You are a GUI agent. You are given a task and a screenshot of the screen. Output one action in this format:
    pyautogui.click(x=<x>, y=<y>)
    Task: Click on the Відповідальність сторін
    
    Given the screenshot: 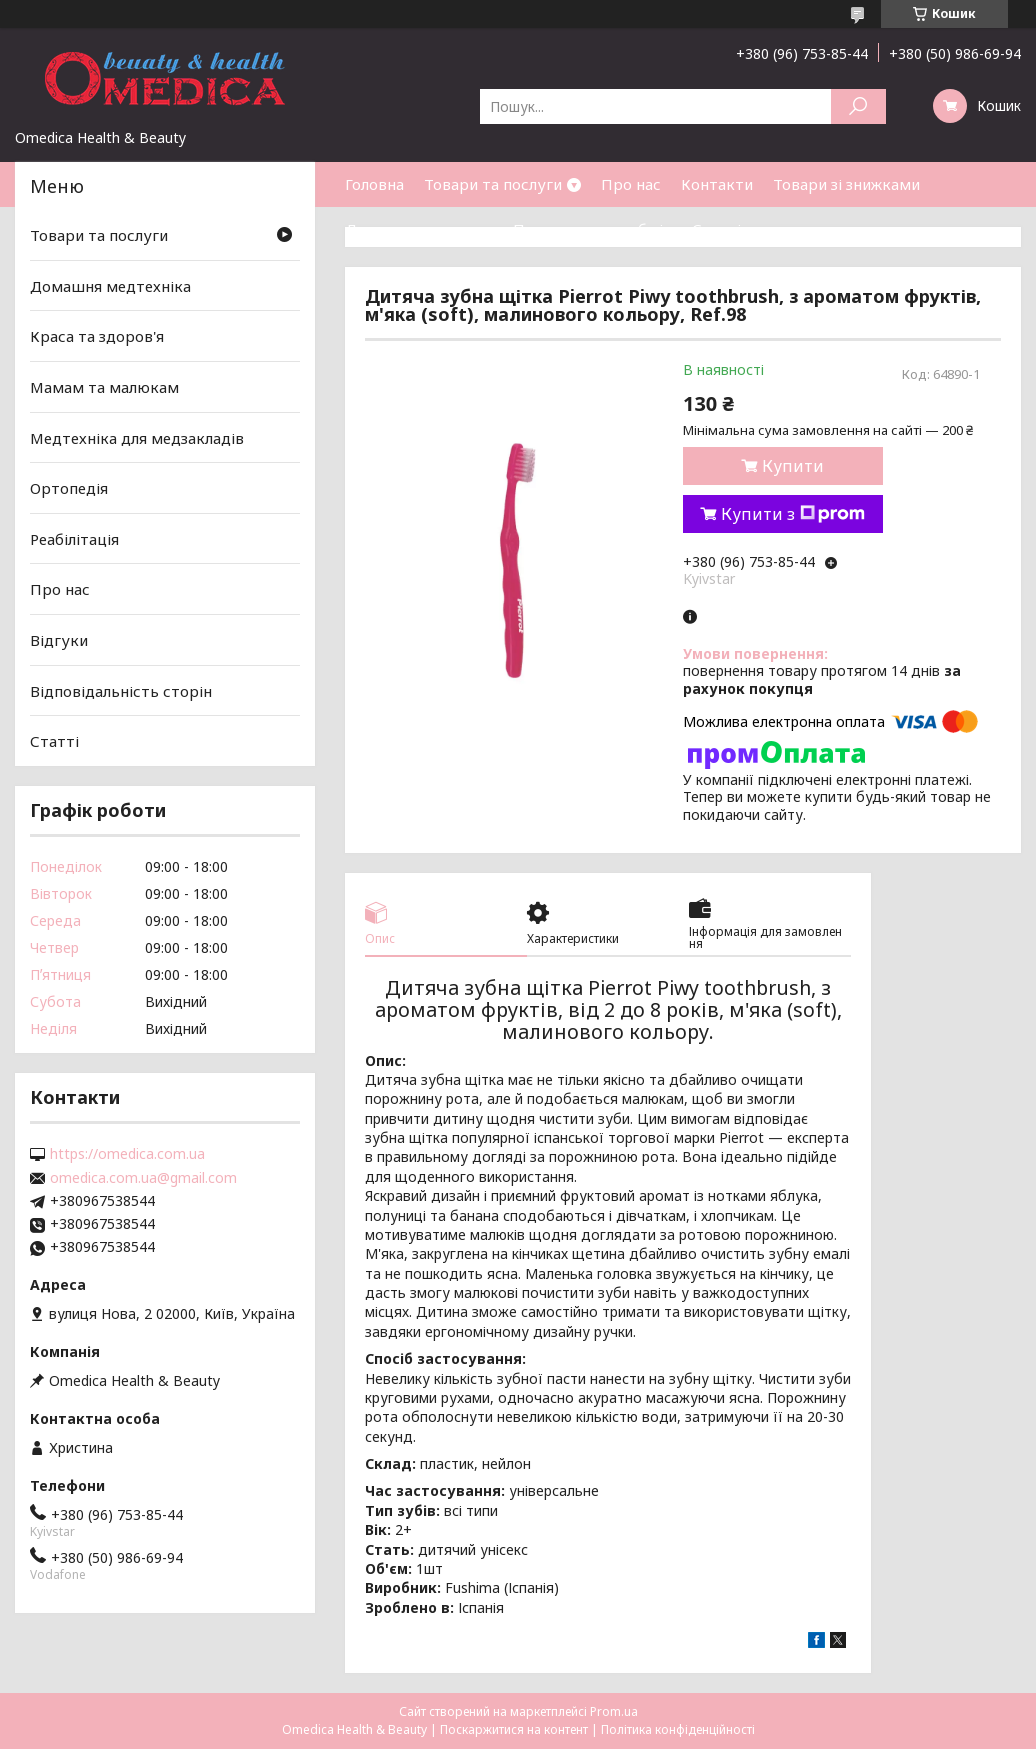 What is the action you would take?
    pyautogui.click(x=121, y=691)
    